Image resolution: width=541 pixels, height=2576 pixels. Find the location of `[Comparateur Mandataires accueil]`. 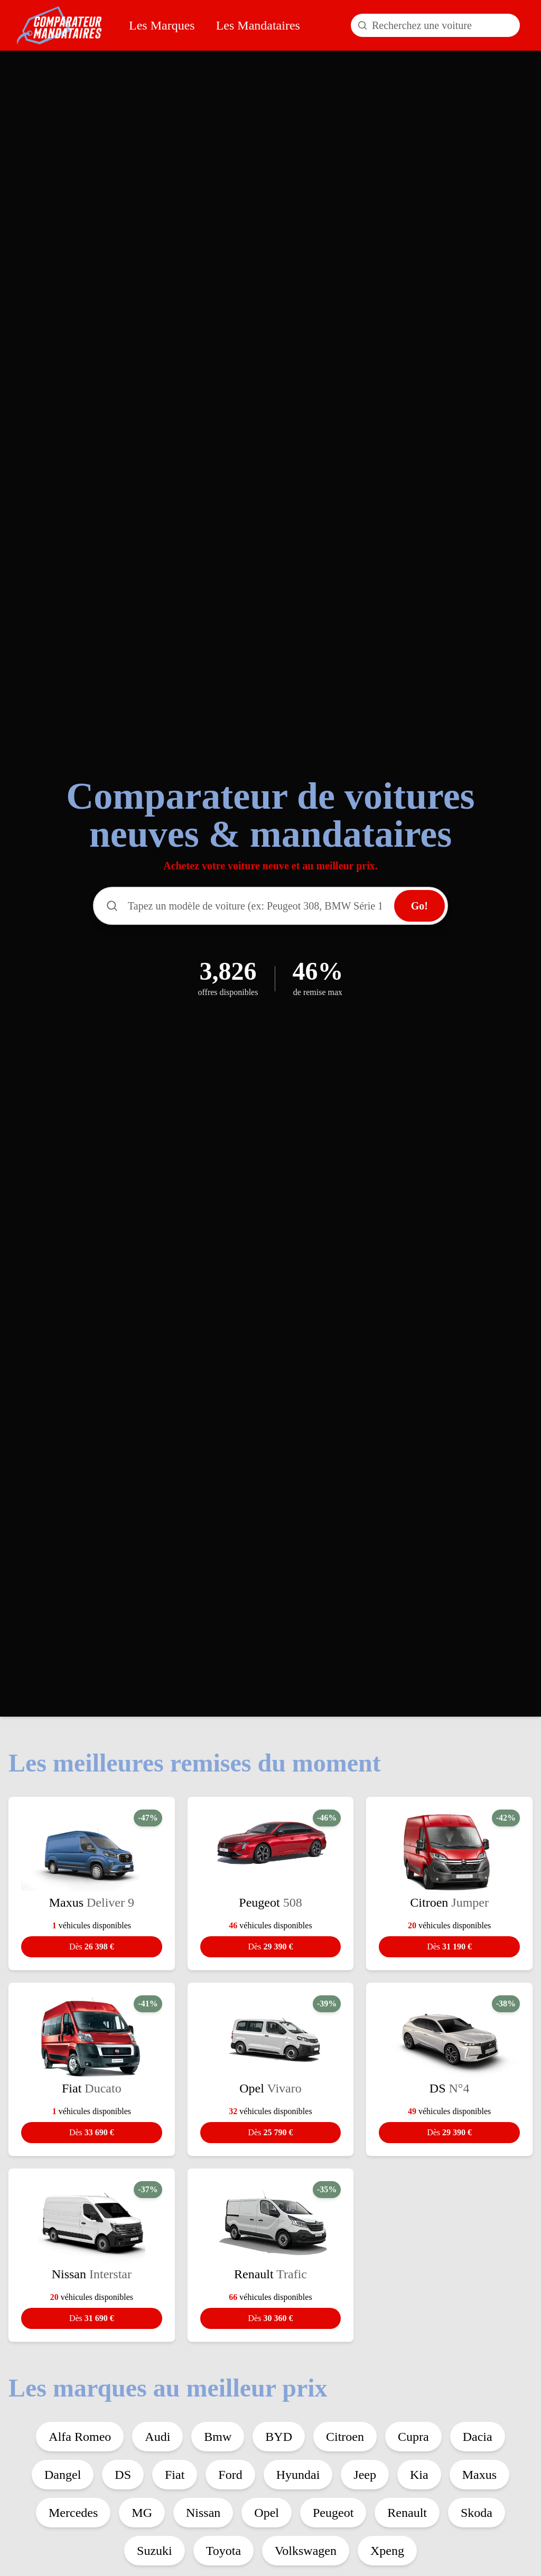

[Comparateur Mandataires accueil] is located at coordinates (59, 25).